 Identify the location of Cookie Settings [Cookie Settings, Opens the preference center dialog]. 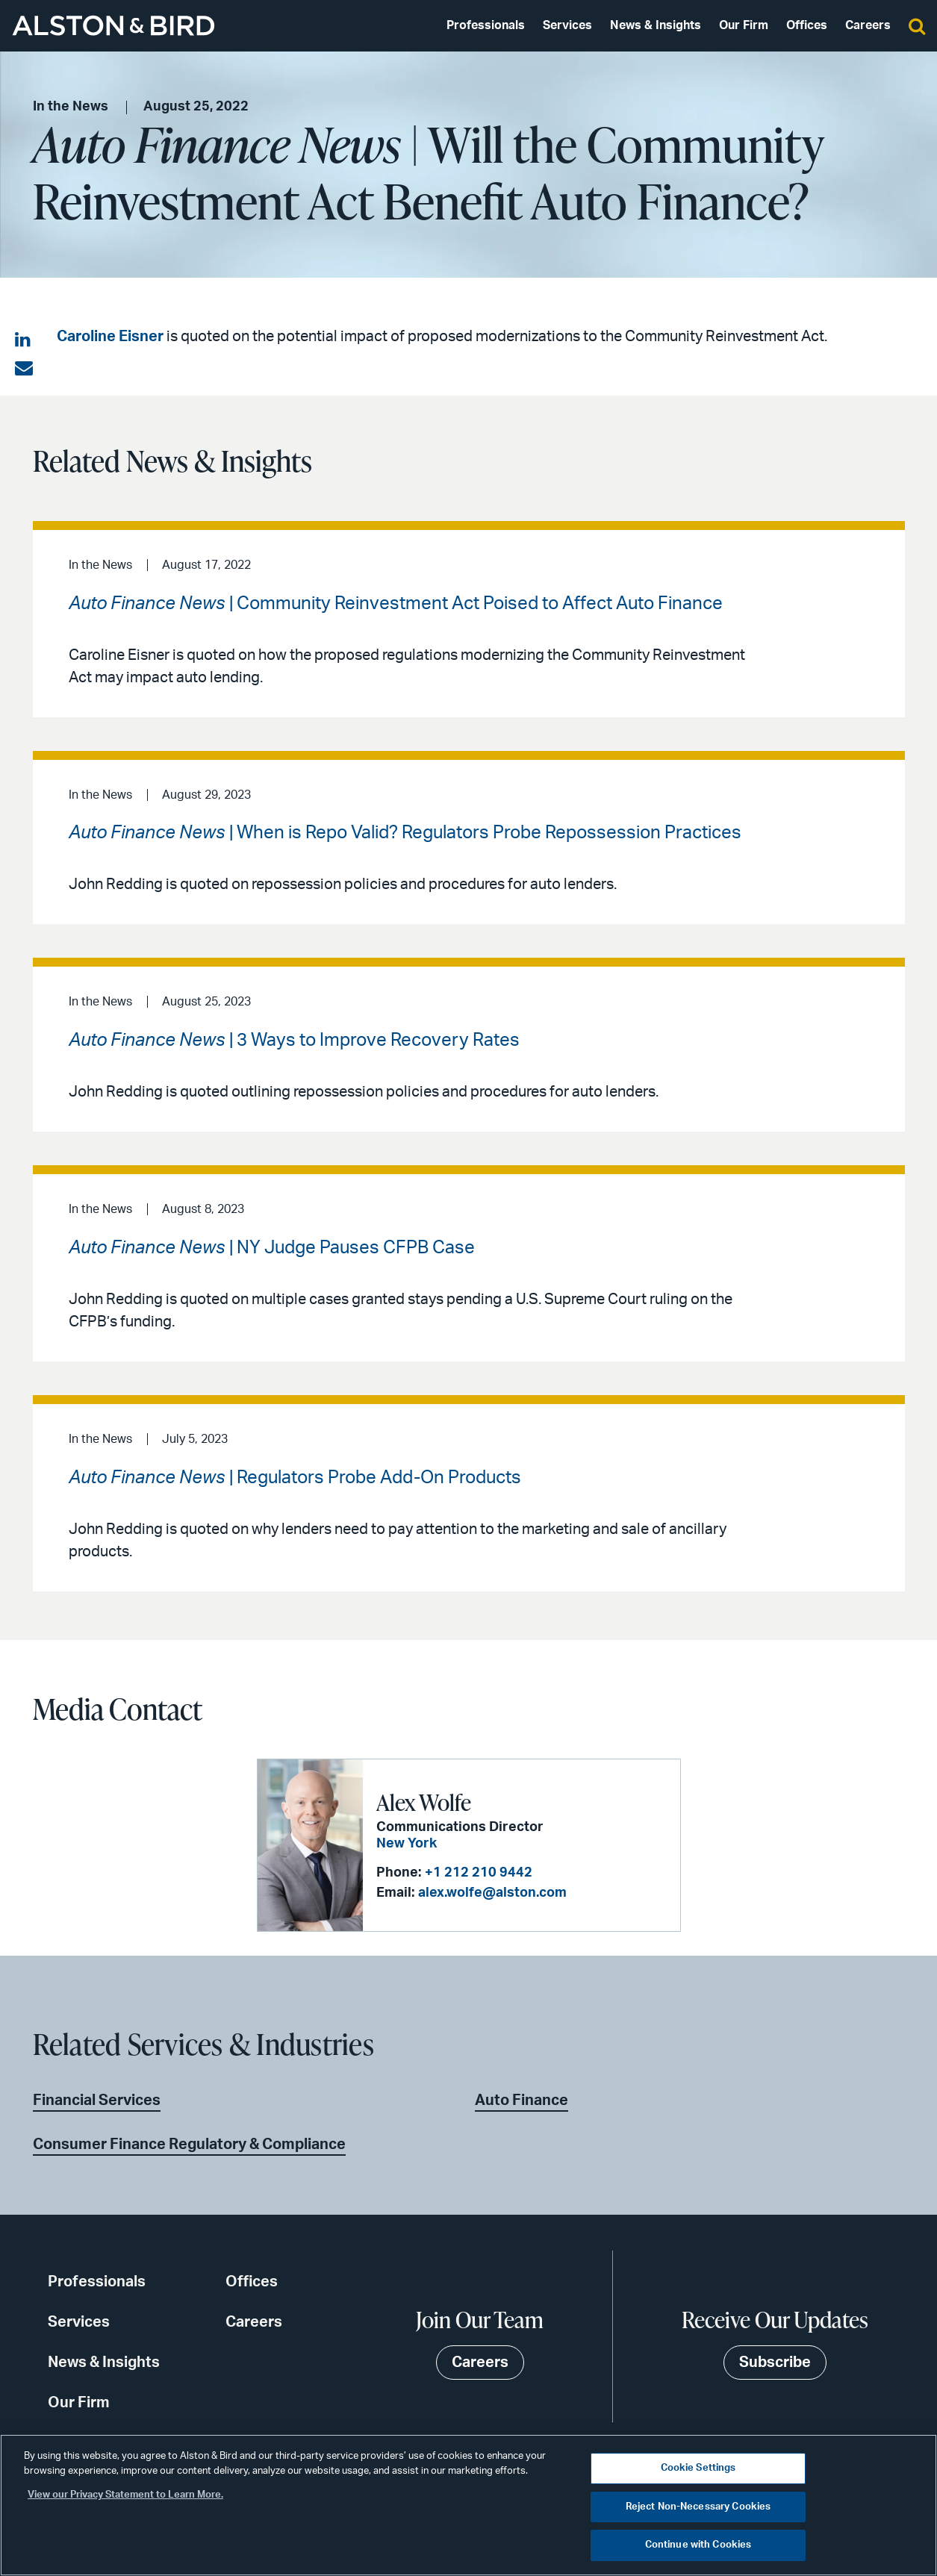
(698, 2468).